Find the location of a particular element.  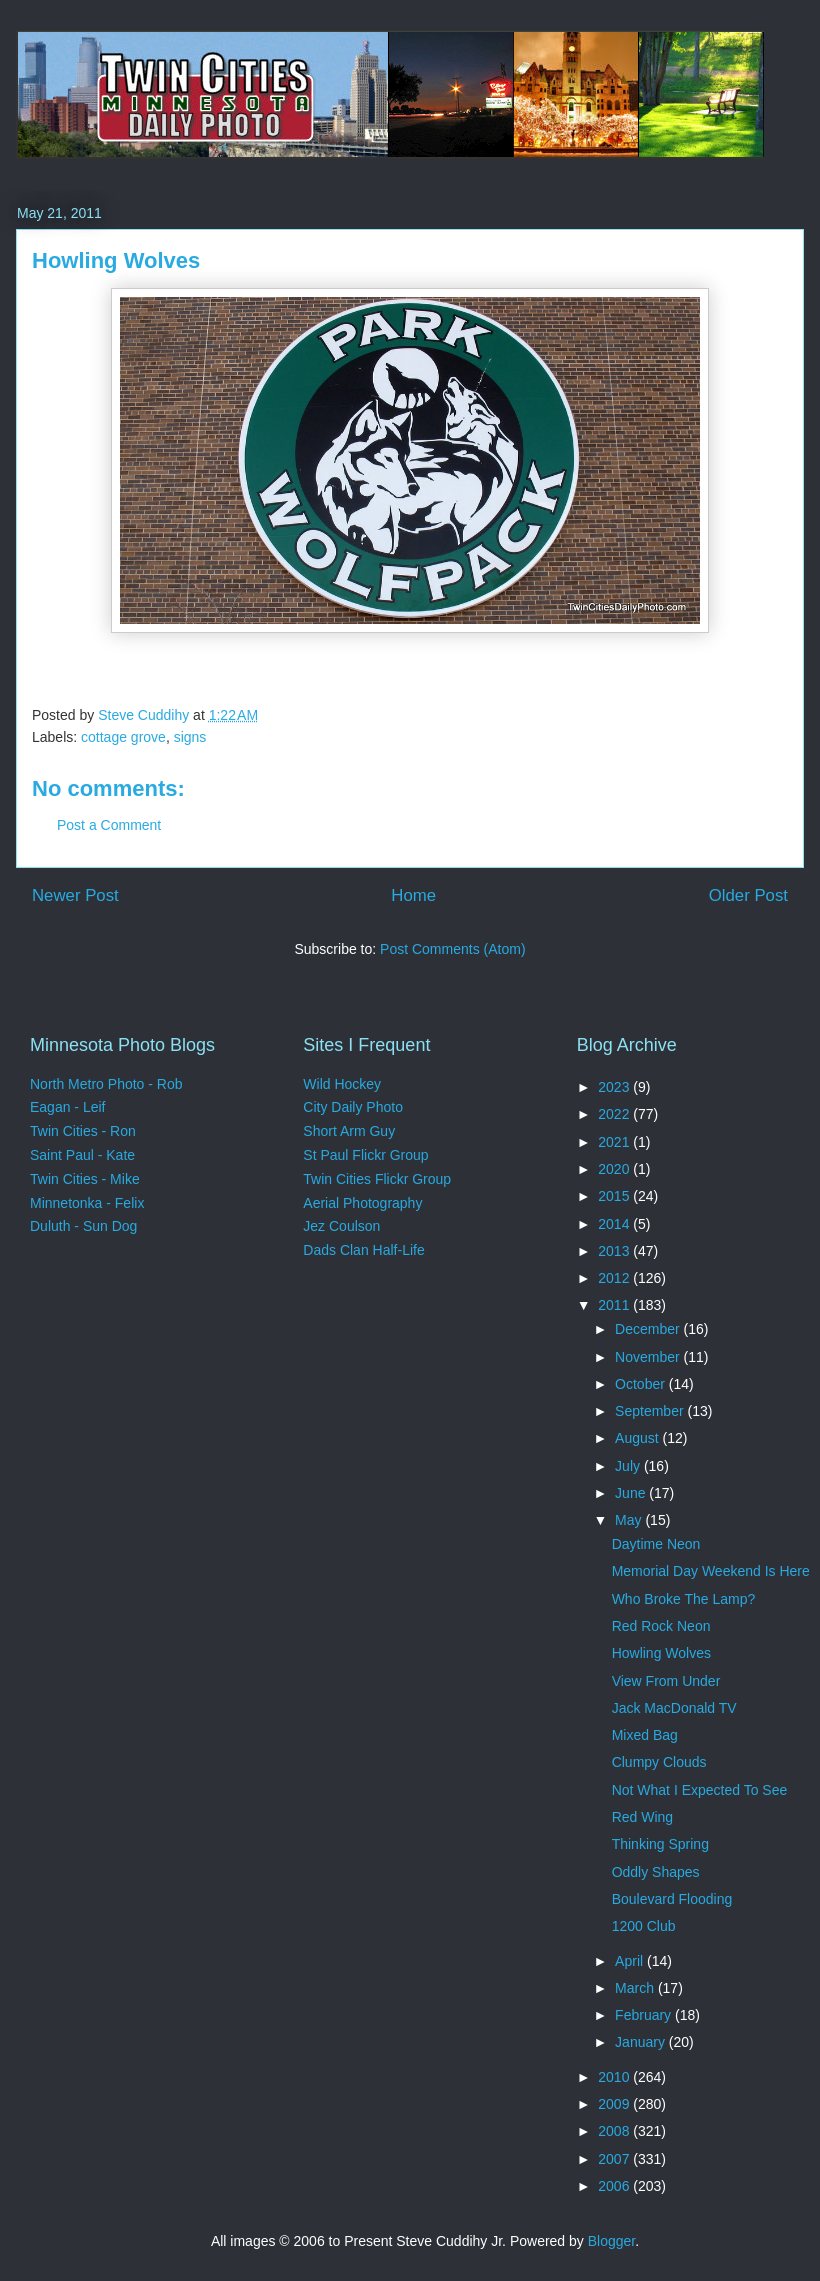

Short Arm Guy is located at coordinates (349, 1131).